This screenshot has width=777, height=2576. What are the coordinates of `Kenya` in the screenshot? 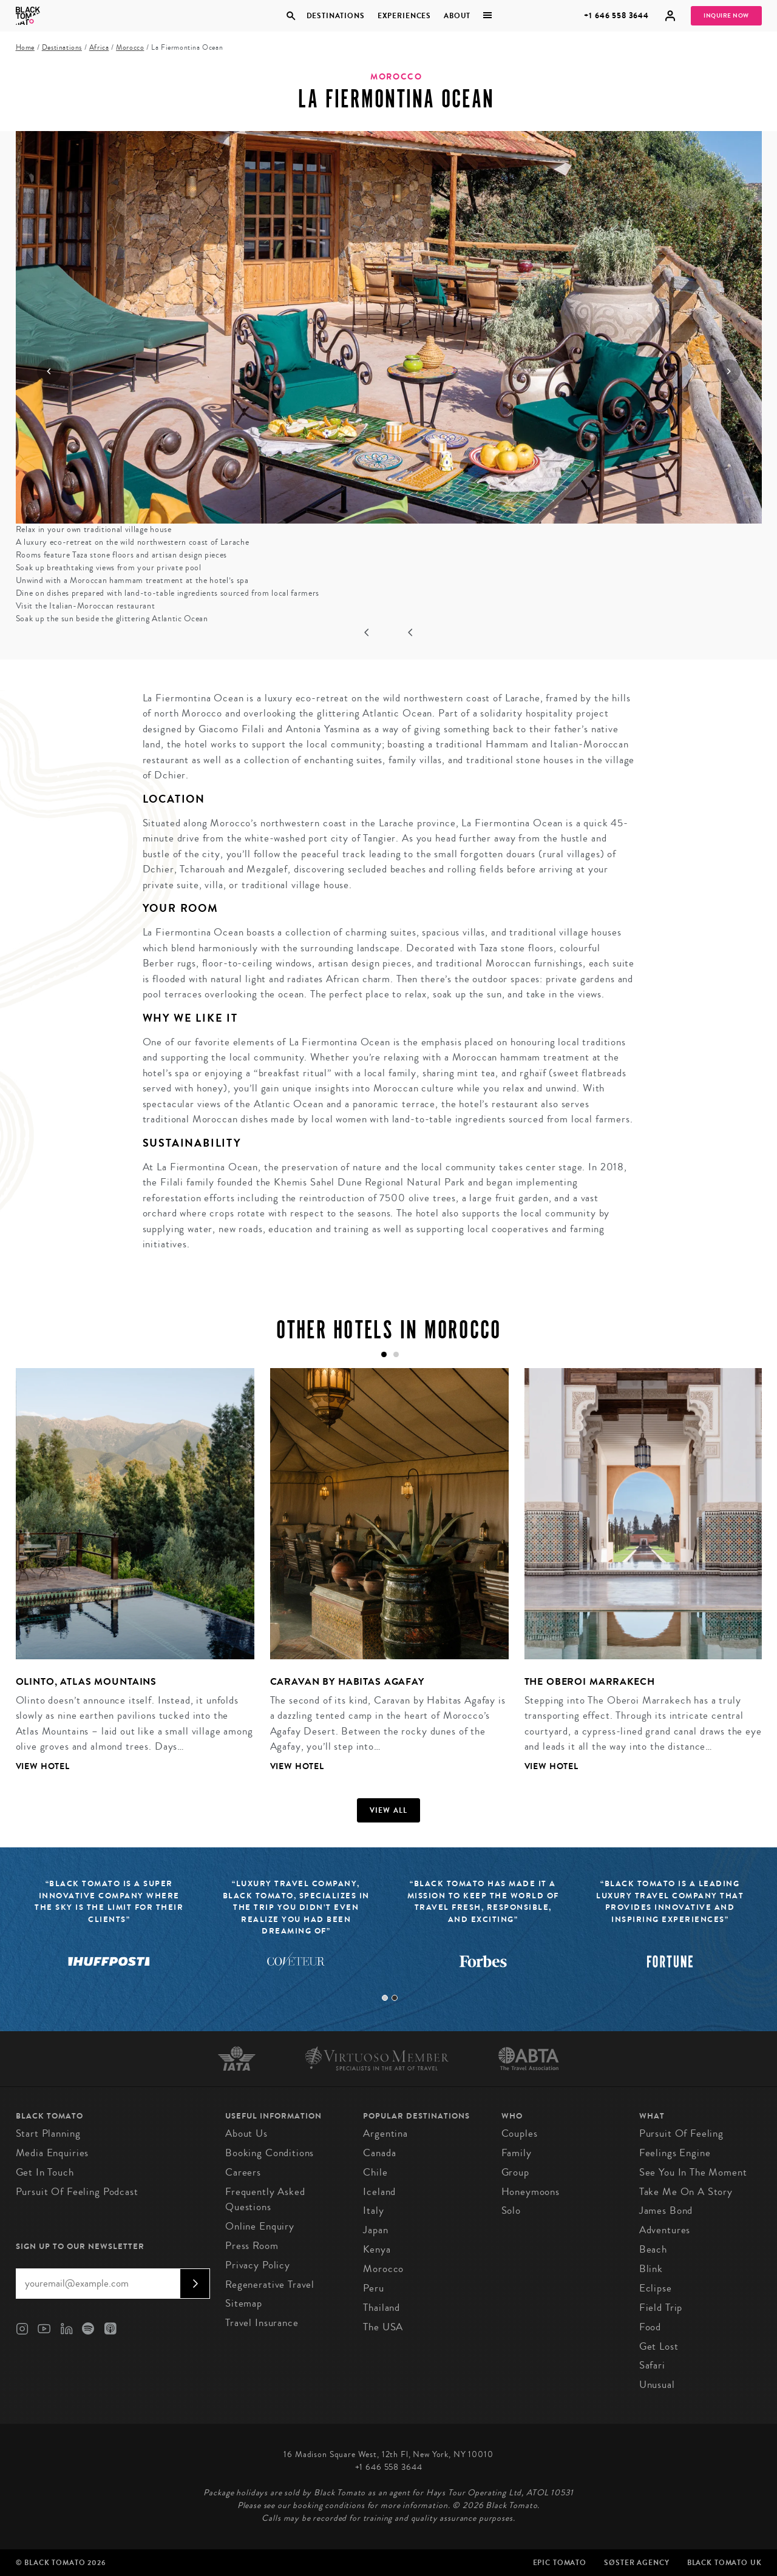 It's located at (376, 2249).